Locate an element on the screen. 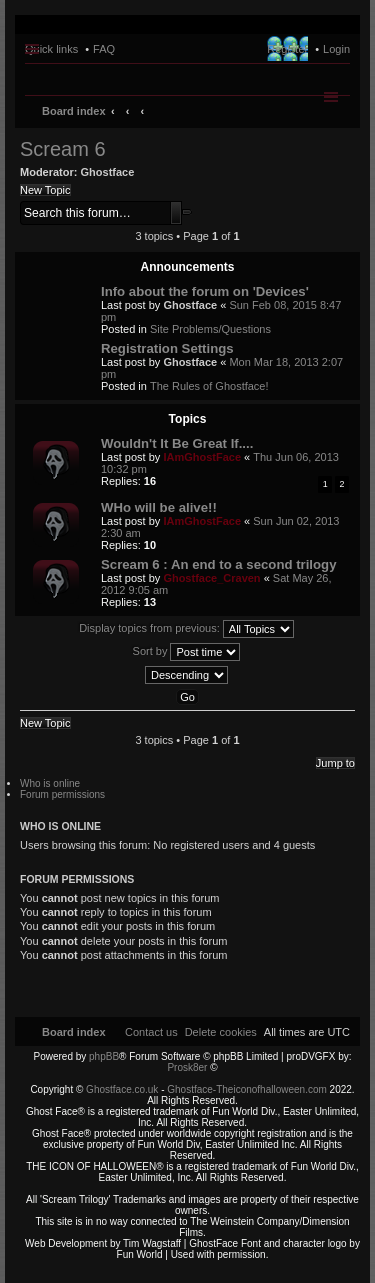  Ghostface_Craven is located at coordinates (211, 578).